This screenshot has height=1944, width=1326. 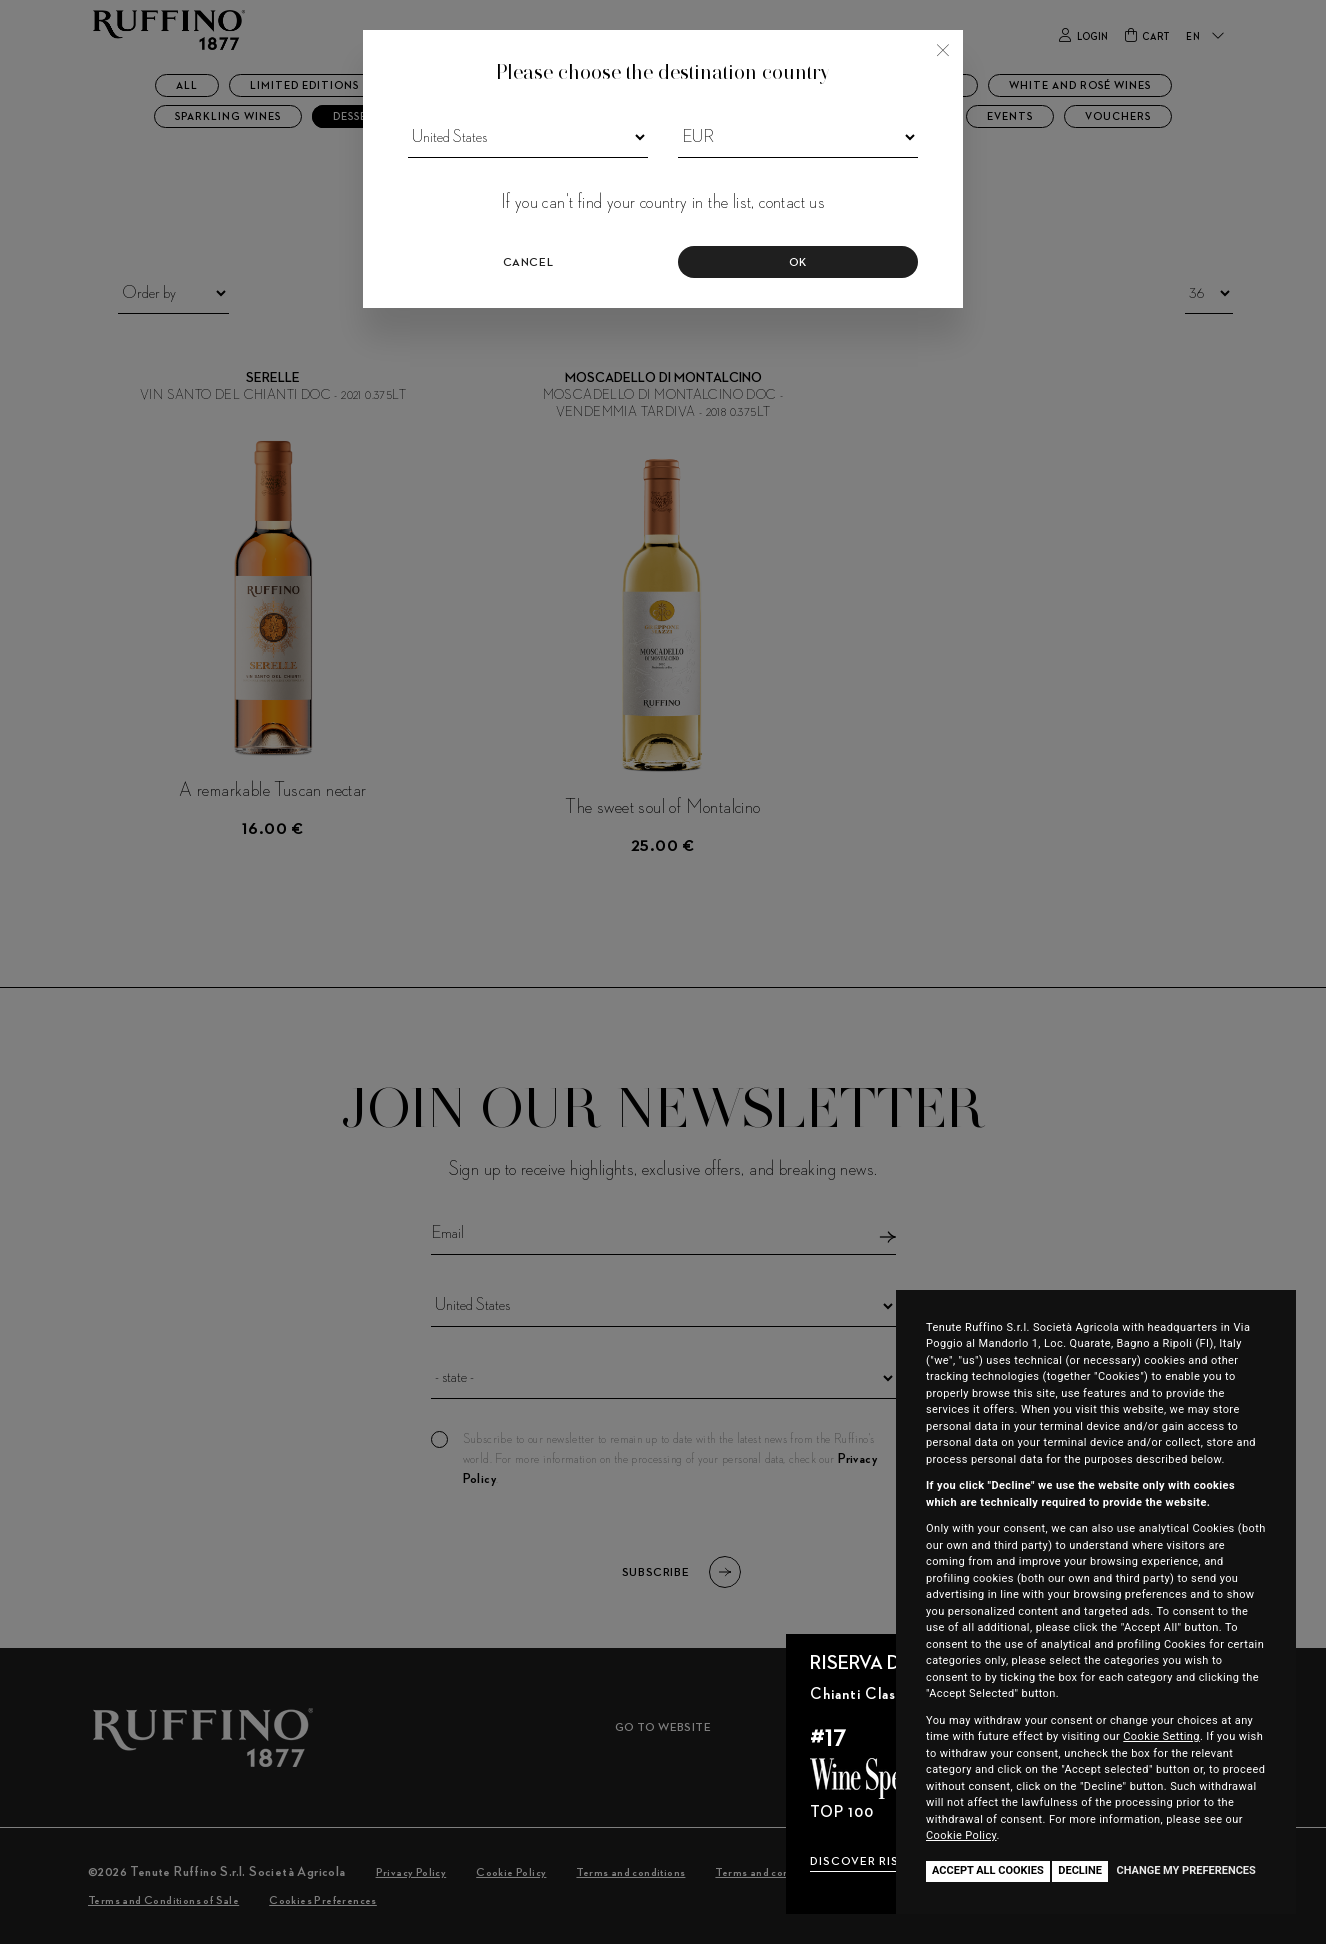 I want to click on Decline [button], so click(x=1080, y=1870).